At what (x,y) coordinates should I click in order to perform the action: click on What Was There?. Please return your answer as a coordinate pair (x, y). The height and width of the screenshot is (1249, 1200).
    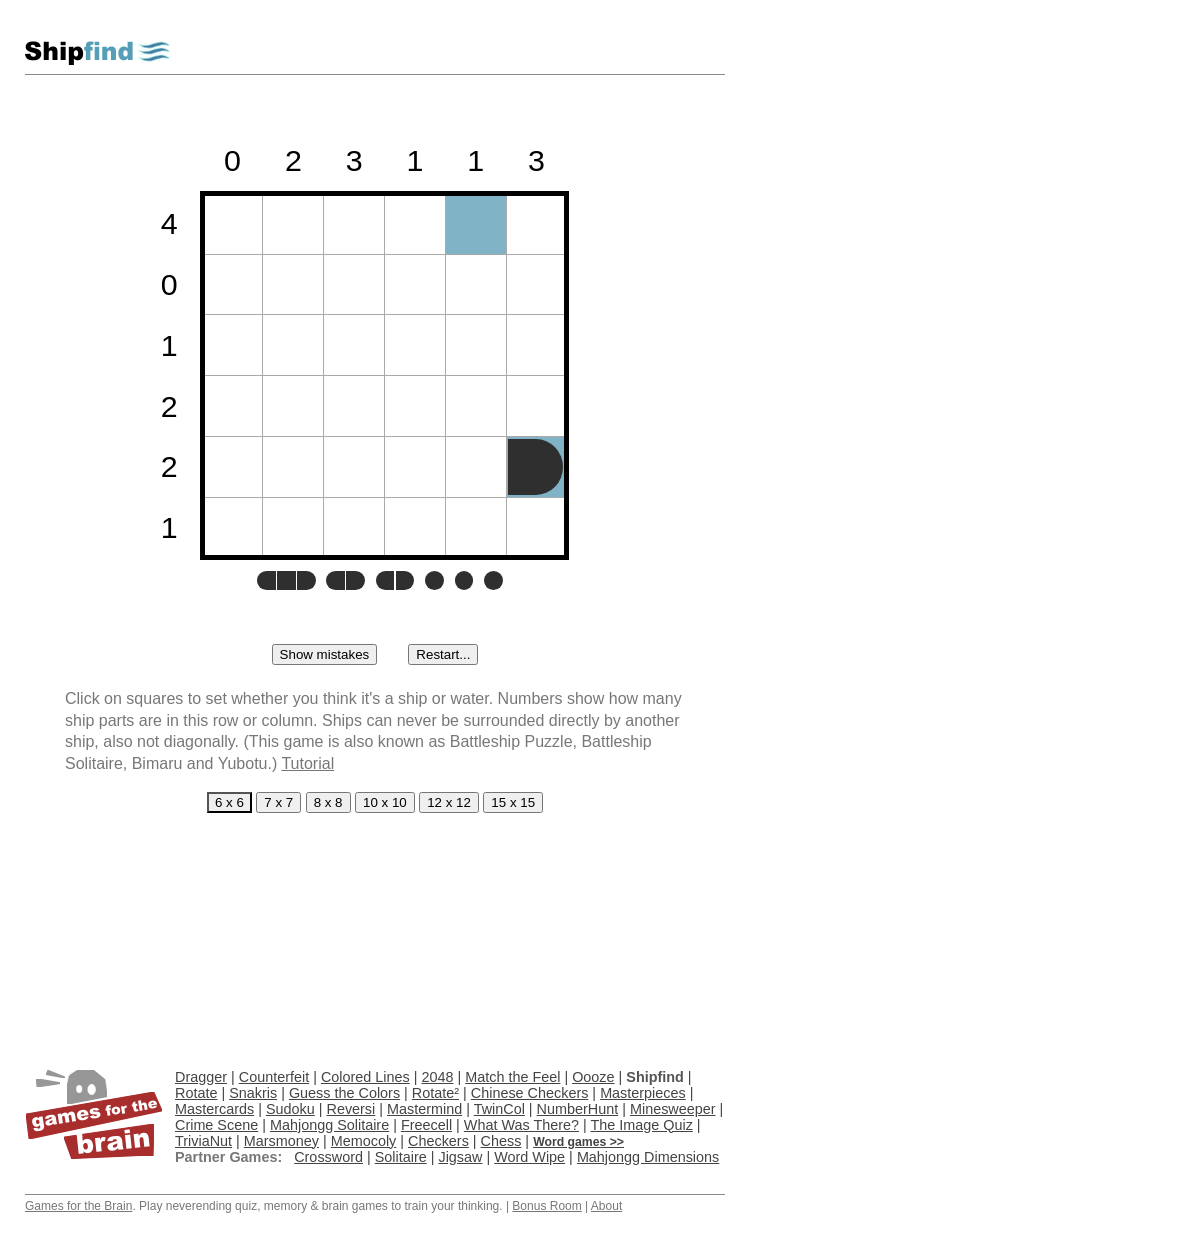
    Looking at the image, I should click on (521, 1125).